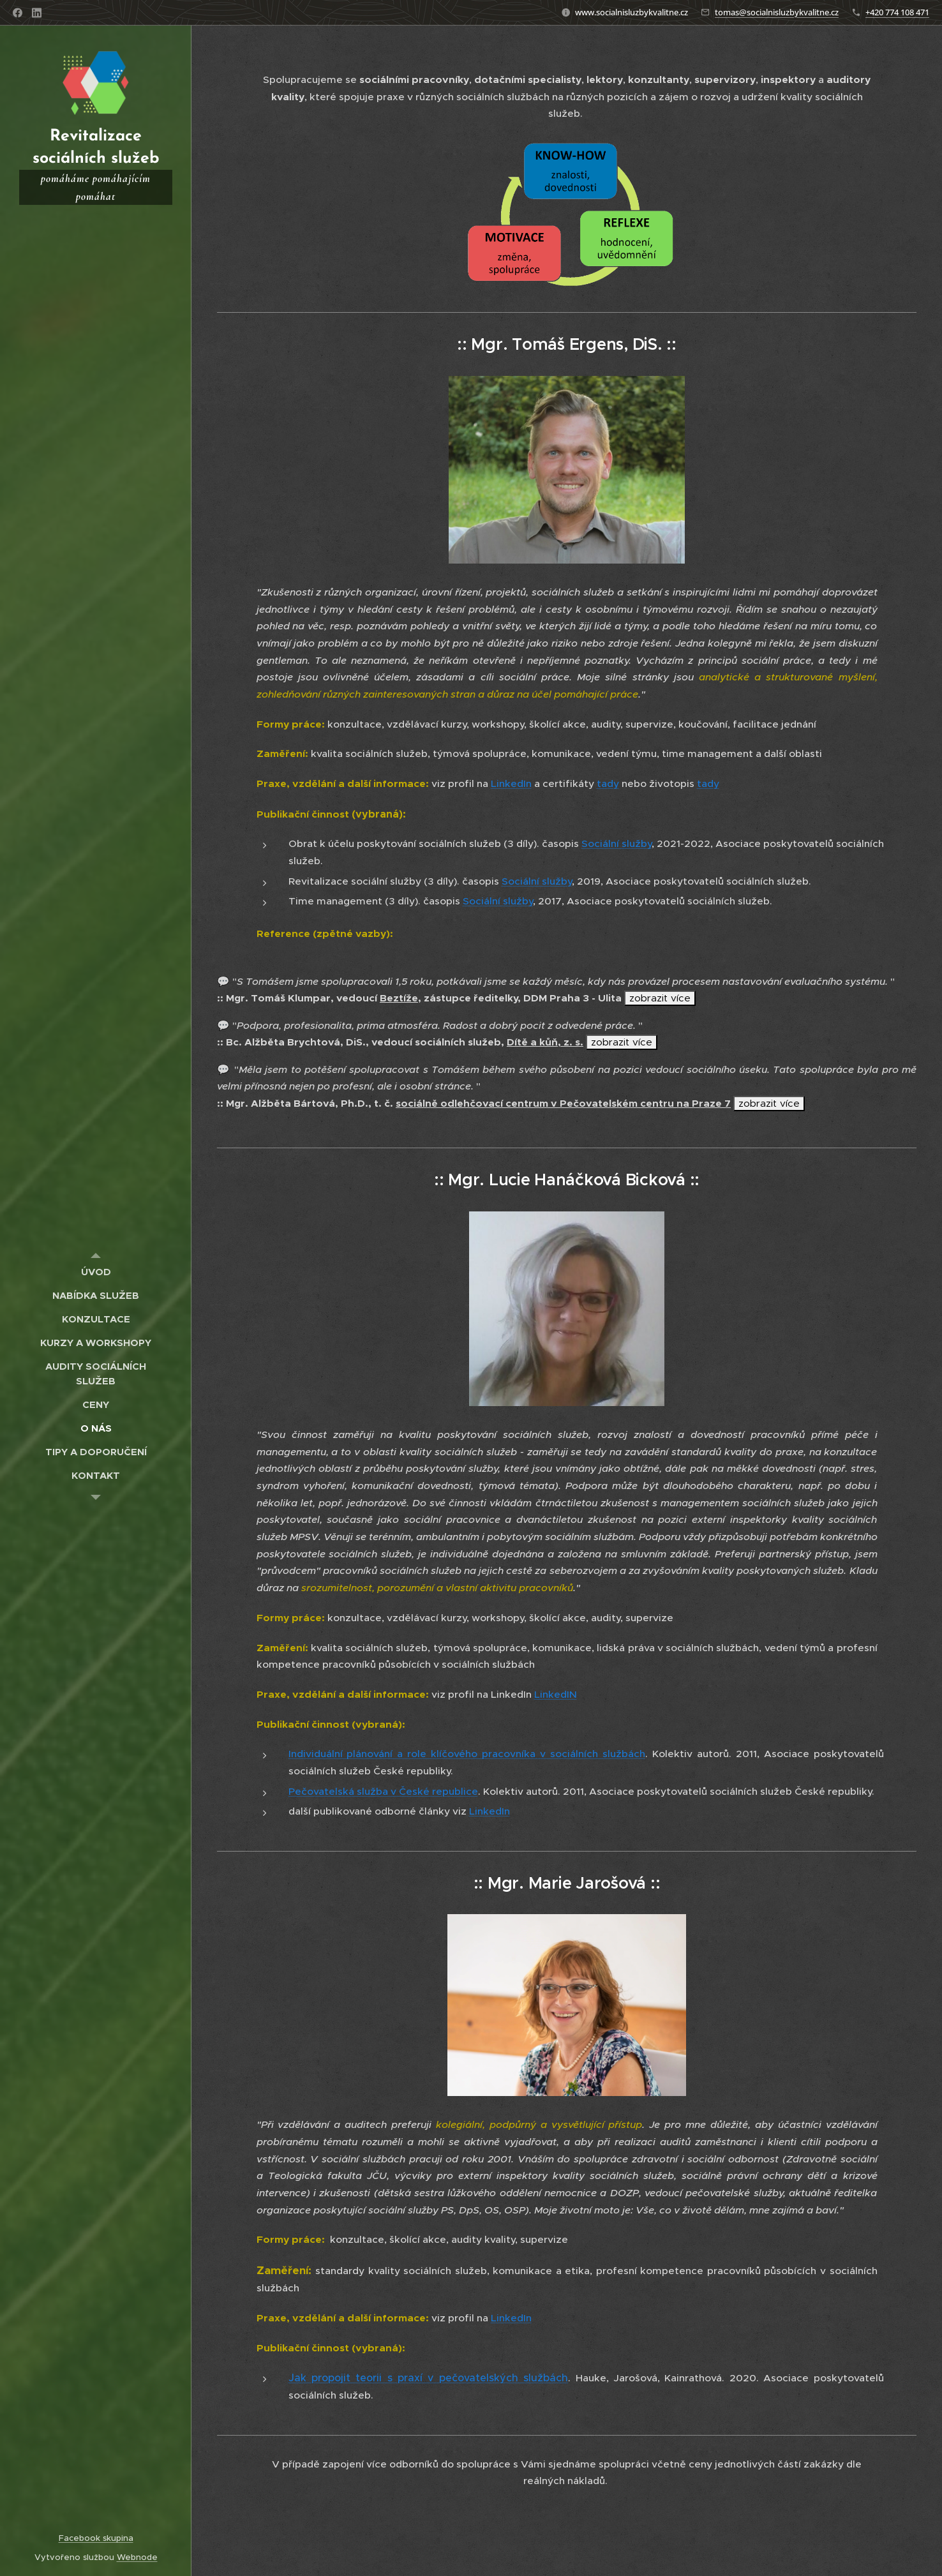  Describe the element at coordinates (616, 843) in the screenshot. I see `Sociální služby` at that location.